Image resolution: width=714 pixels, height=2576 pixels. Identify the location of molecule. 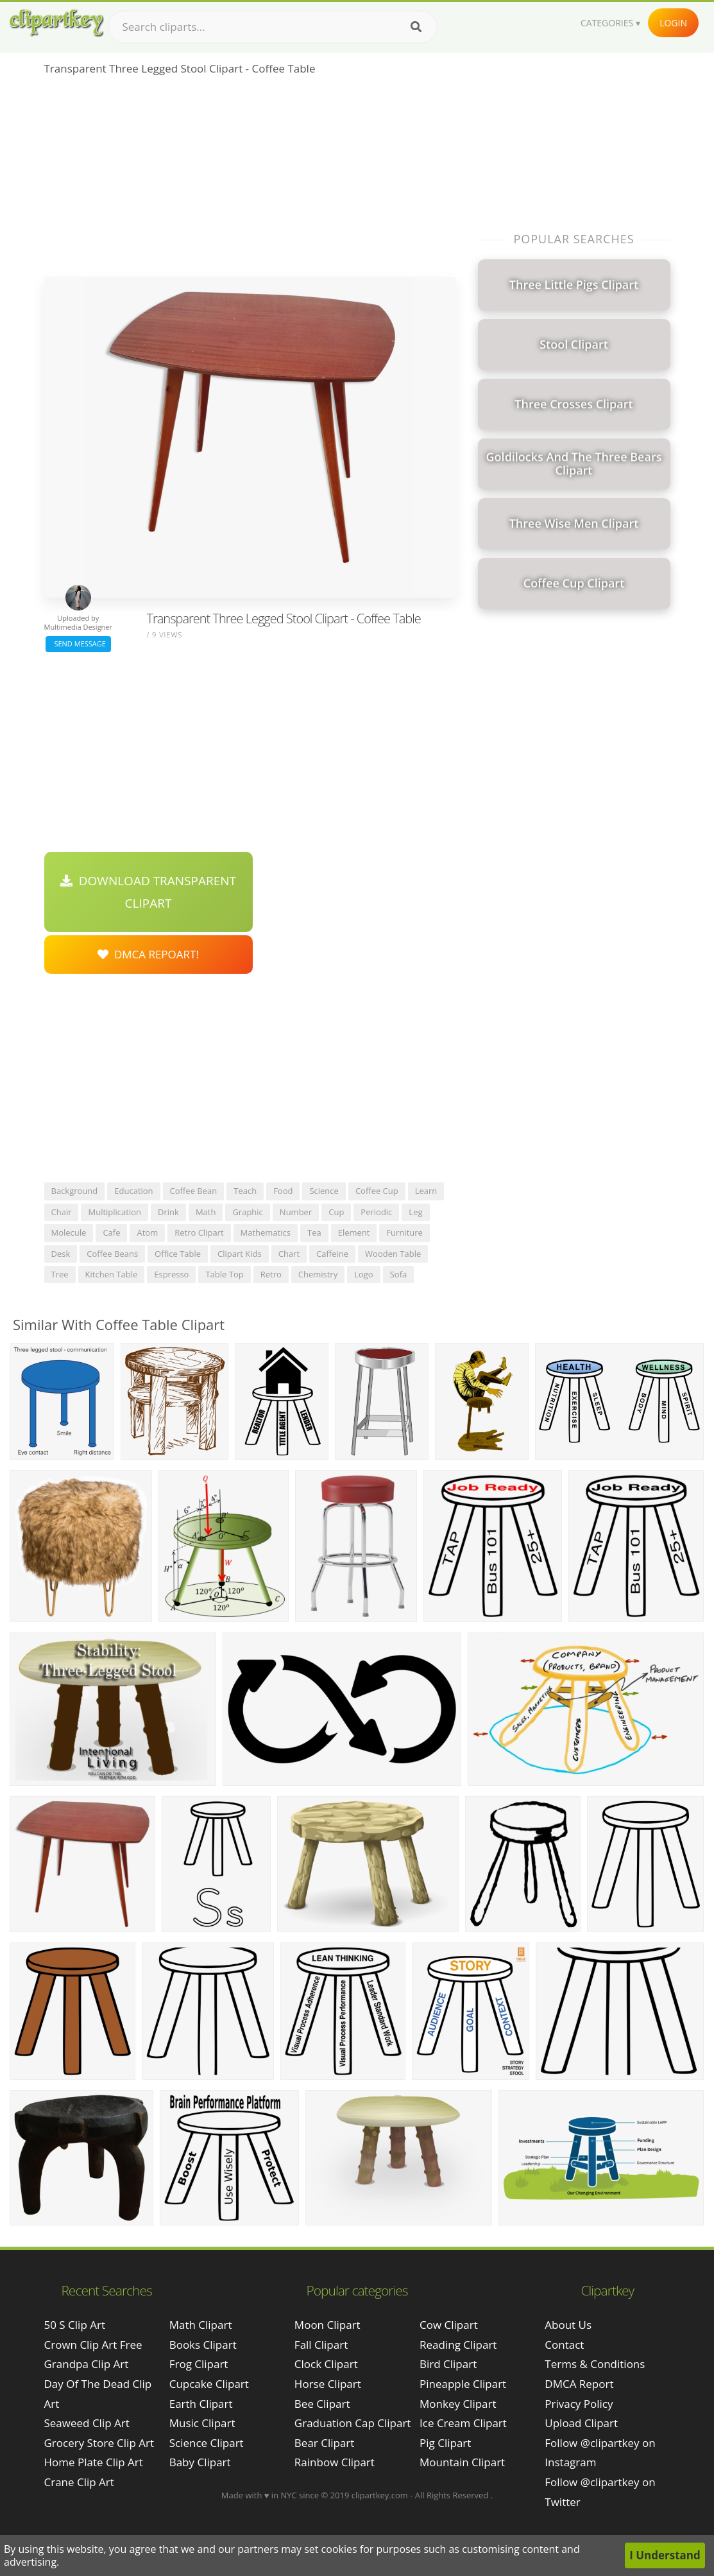
(69, 1232).